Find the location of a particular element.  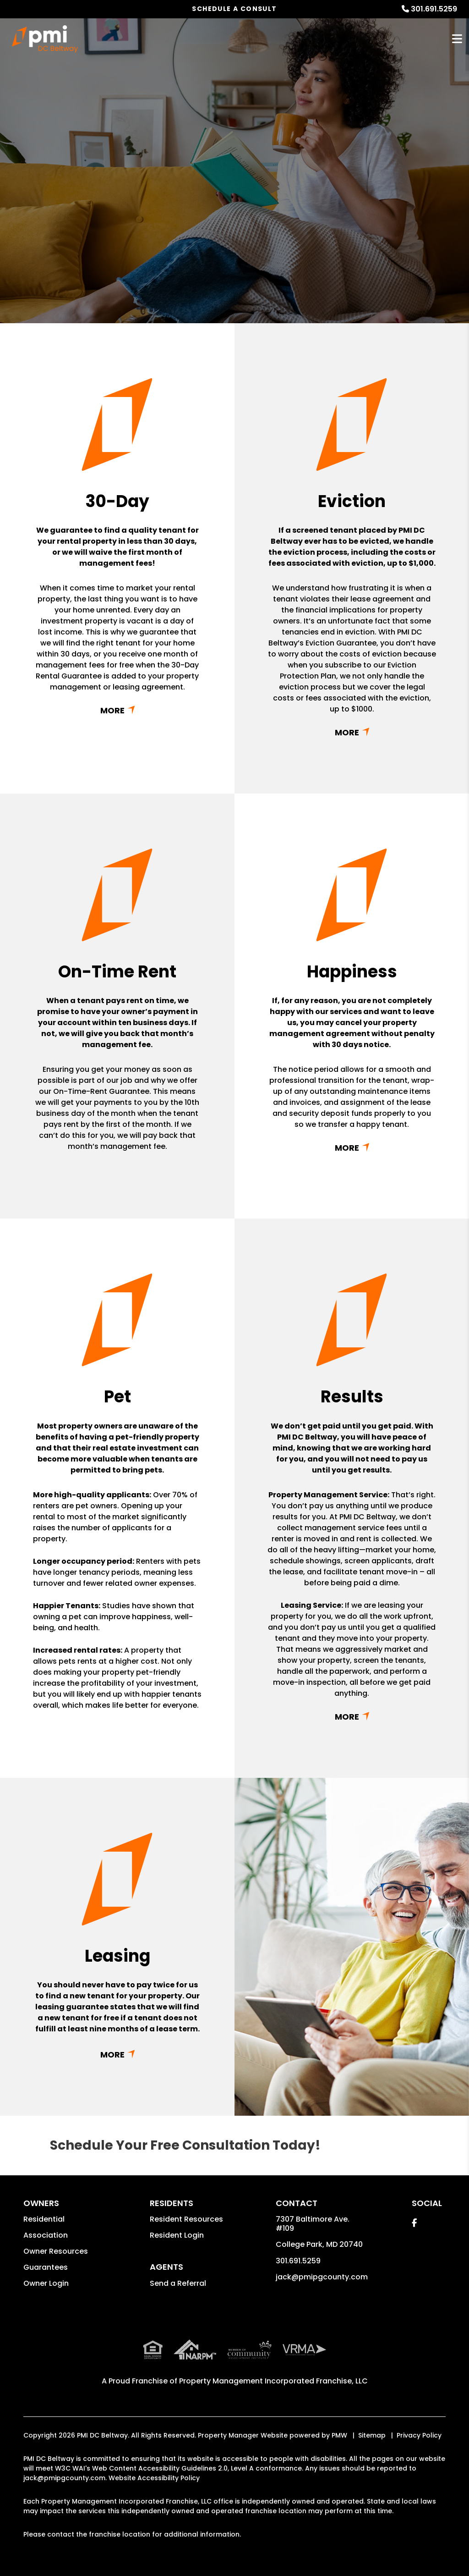

[Enter your rental property address] is located at coordinates (200, 232).